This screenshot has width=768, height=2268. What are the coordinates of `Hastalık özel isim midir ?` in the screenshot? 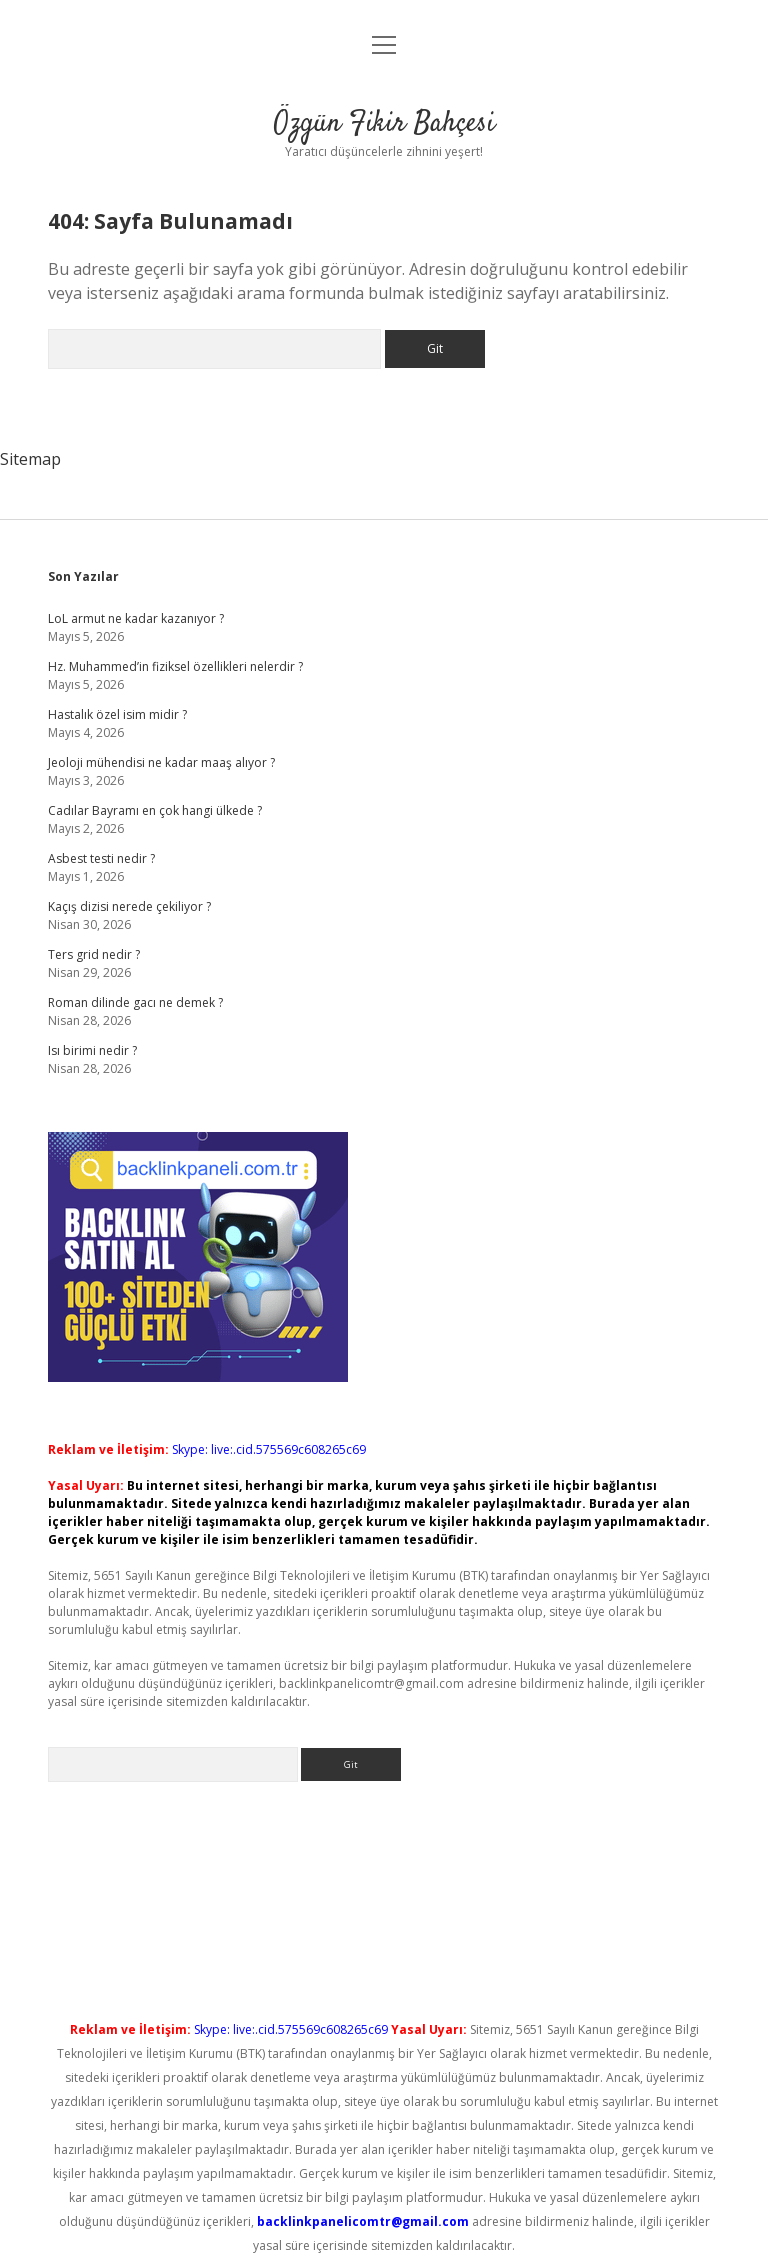 It's located at (117, 714).